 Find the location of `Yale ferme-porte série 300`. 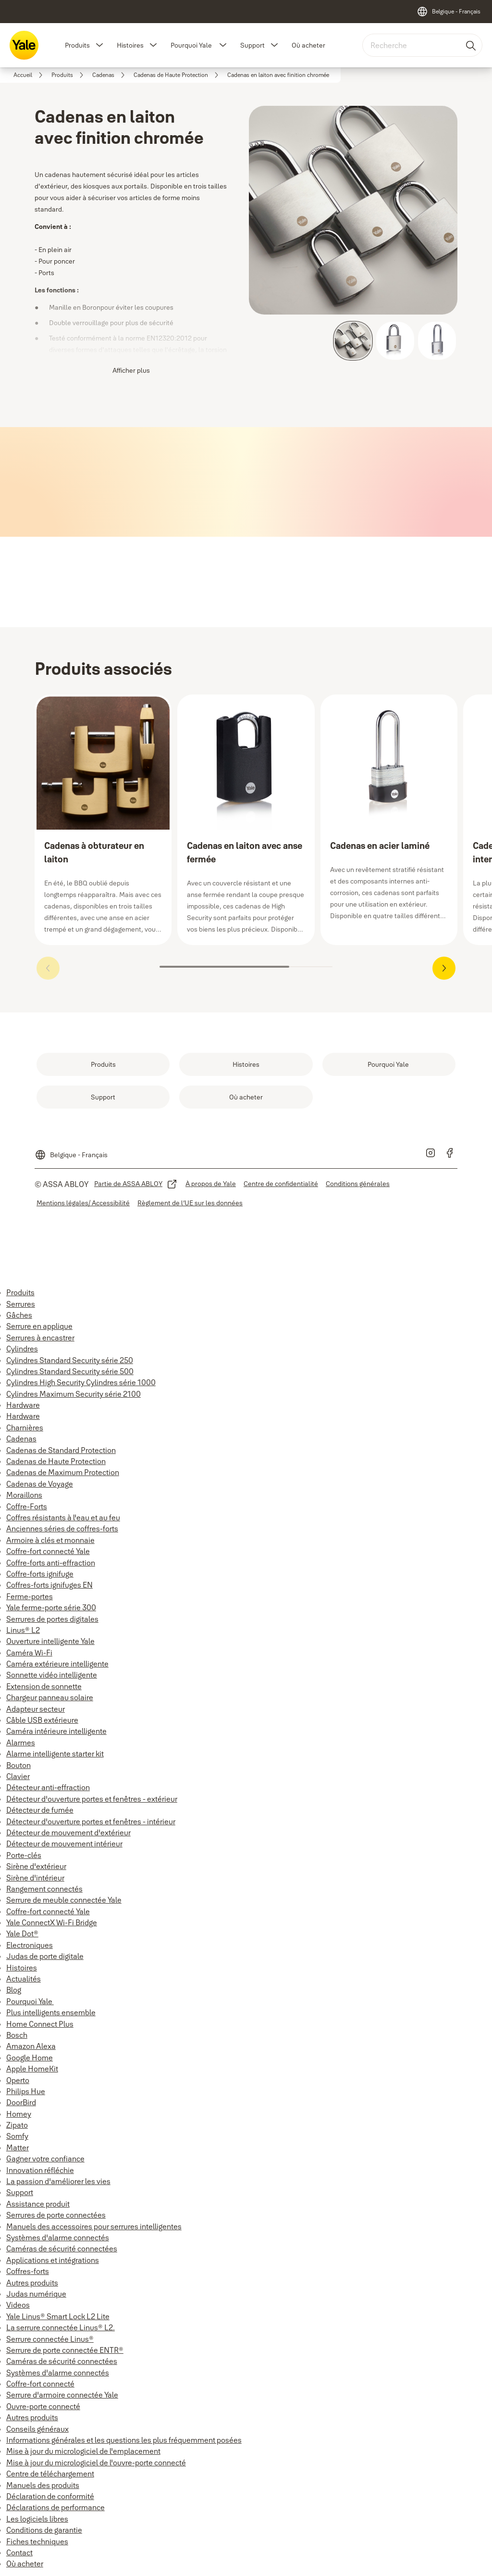

Yale ferme-porte série 300 is located at coordinates (51, 1607).